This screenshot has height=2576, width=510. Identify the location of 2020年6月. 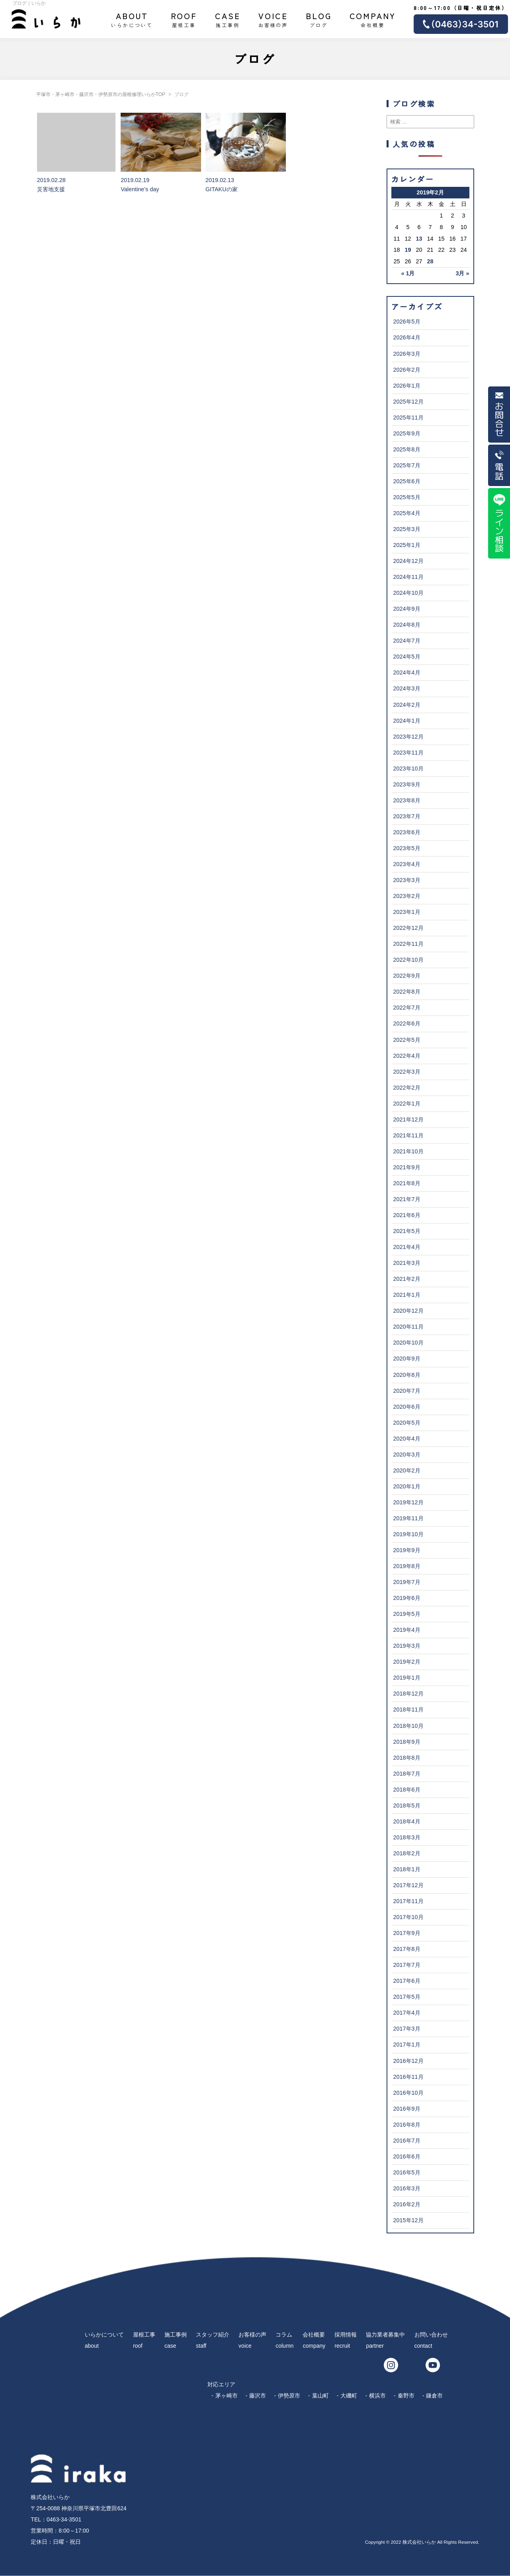
(406, 1407).